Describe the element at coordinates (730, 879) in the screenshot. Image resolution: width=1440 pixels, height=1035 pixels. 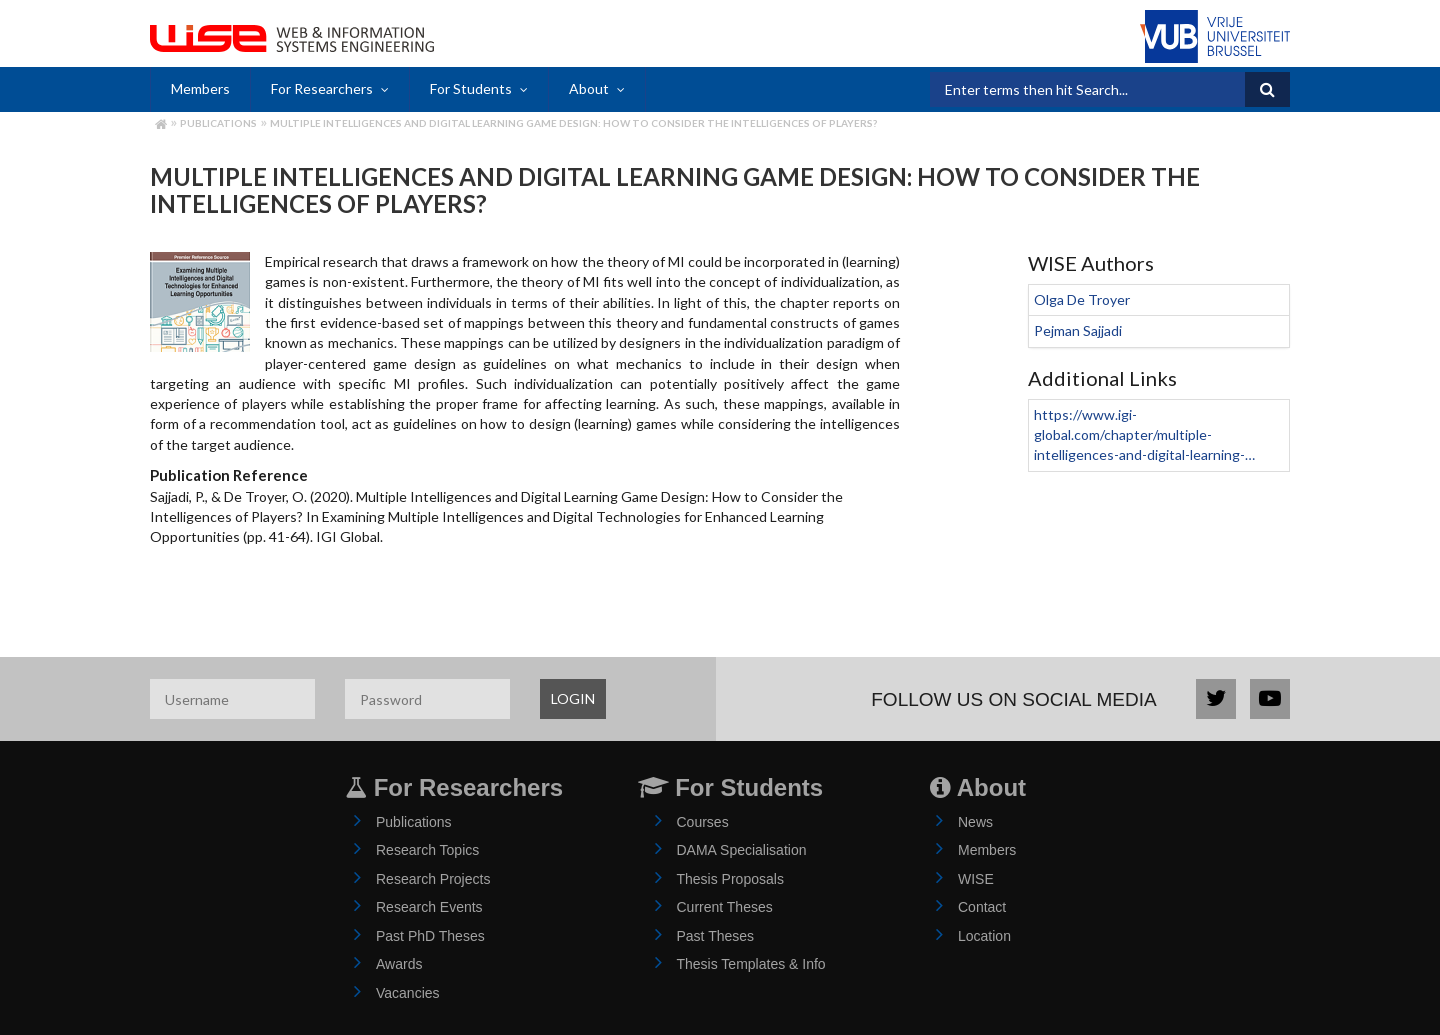
I see `Thesis Proposals` at that location.